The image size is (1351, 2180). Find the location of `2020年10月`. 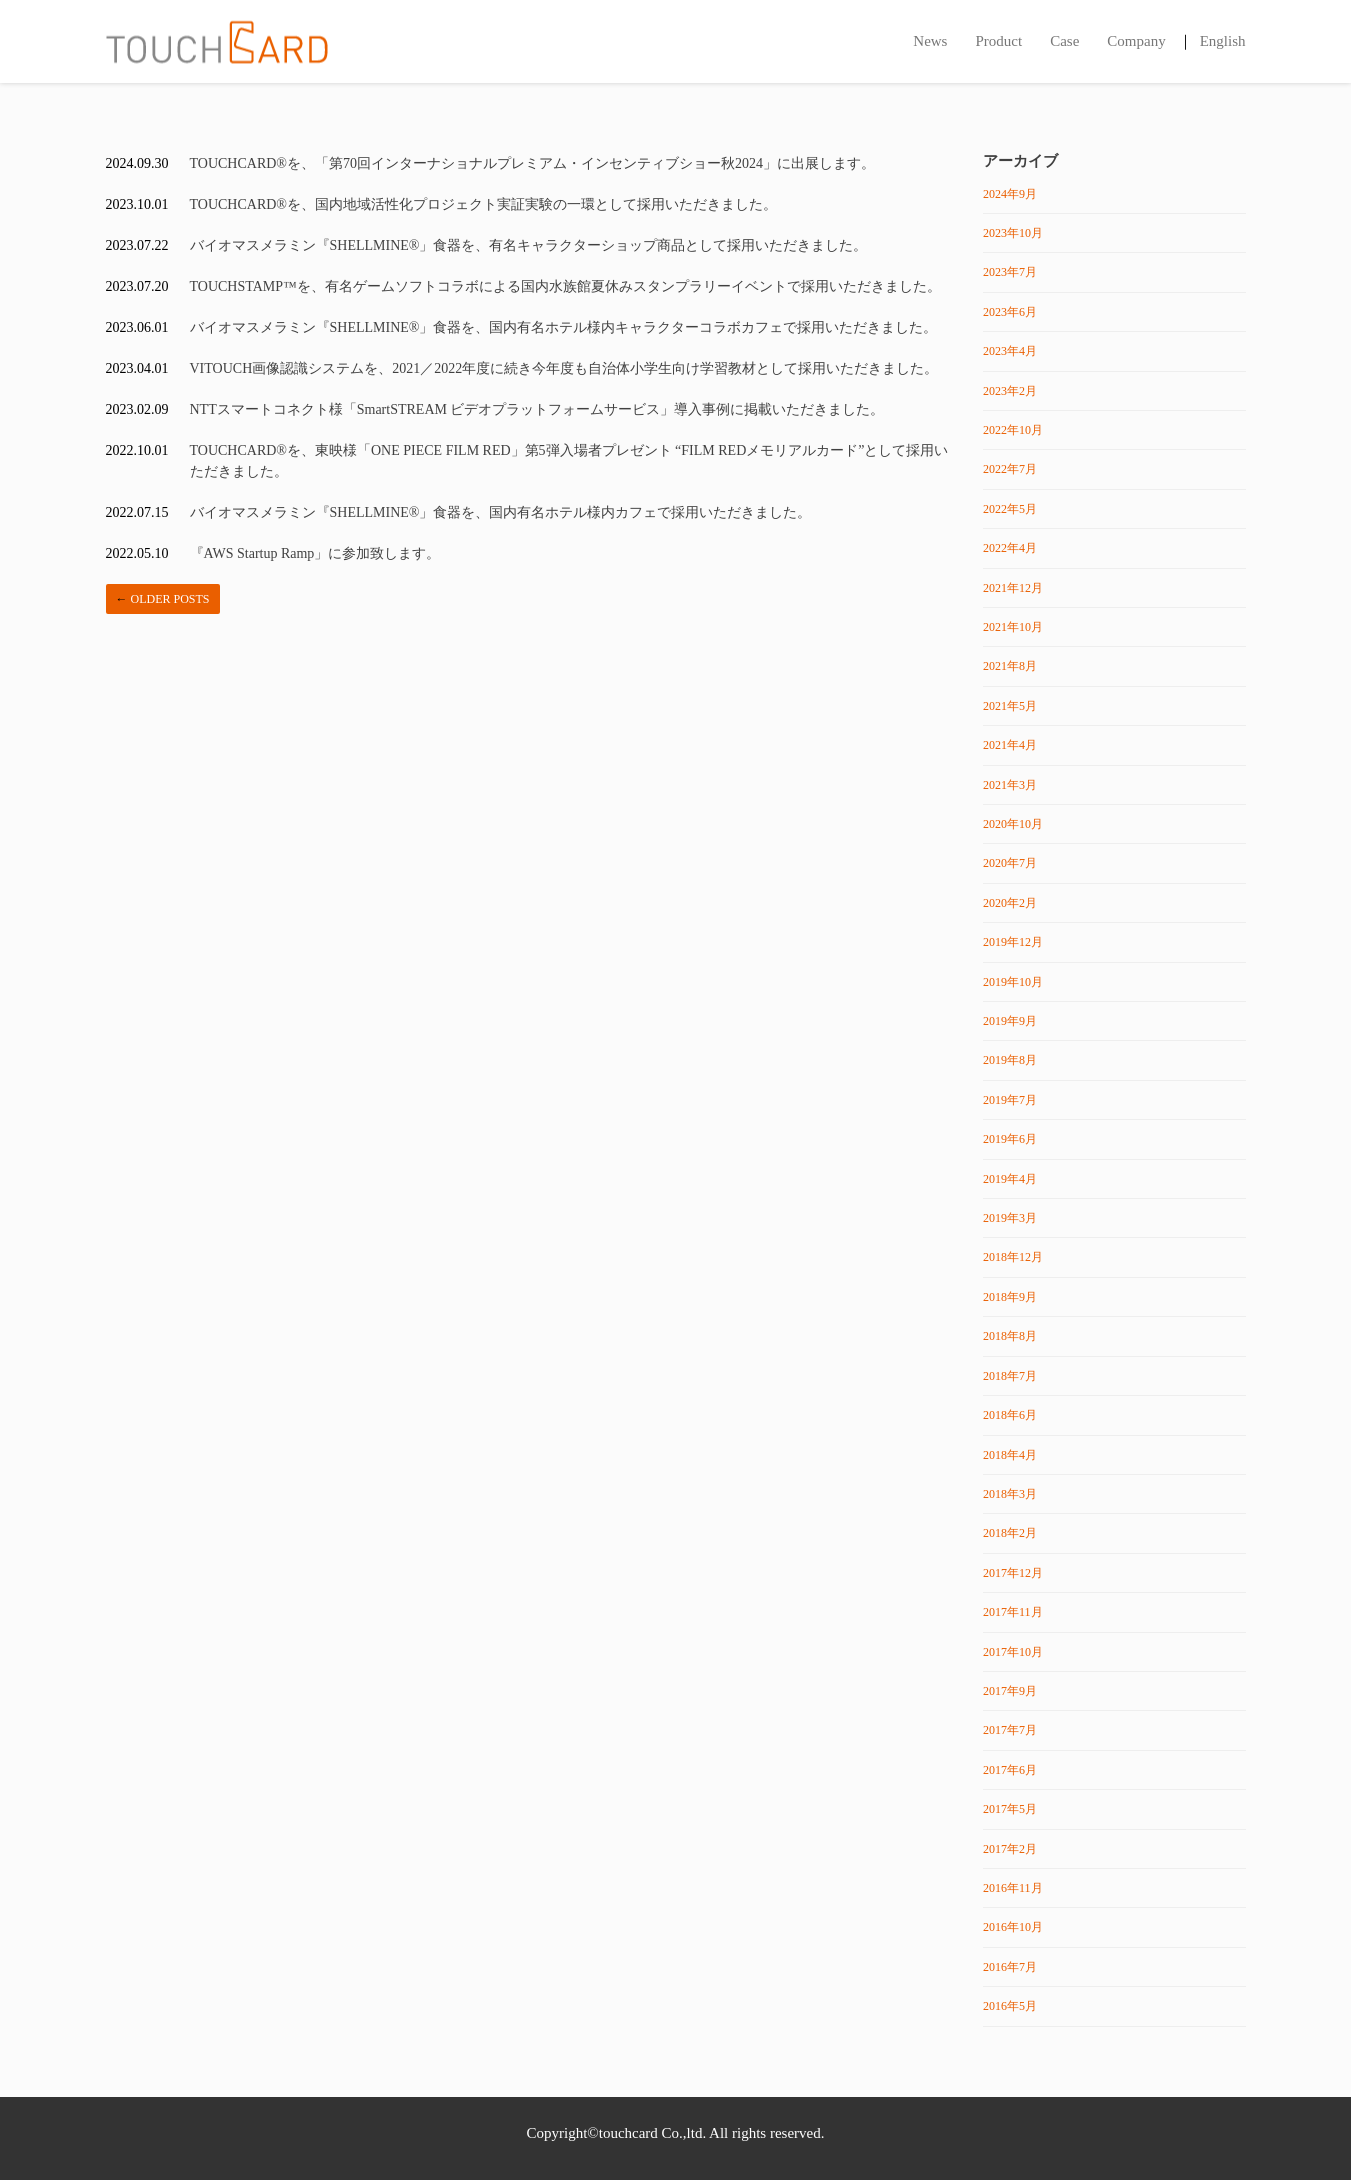

2020年10月 is located at coordinates (1013, 824).